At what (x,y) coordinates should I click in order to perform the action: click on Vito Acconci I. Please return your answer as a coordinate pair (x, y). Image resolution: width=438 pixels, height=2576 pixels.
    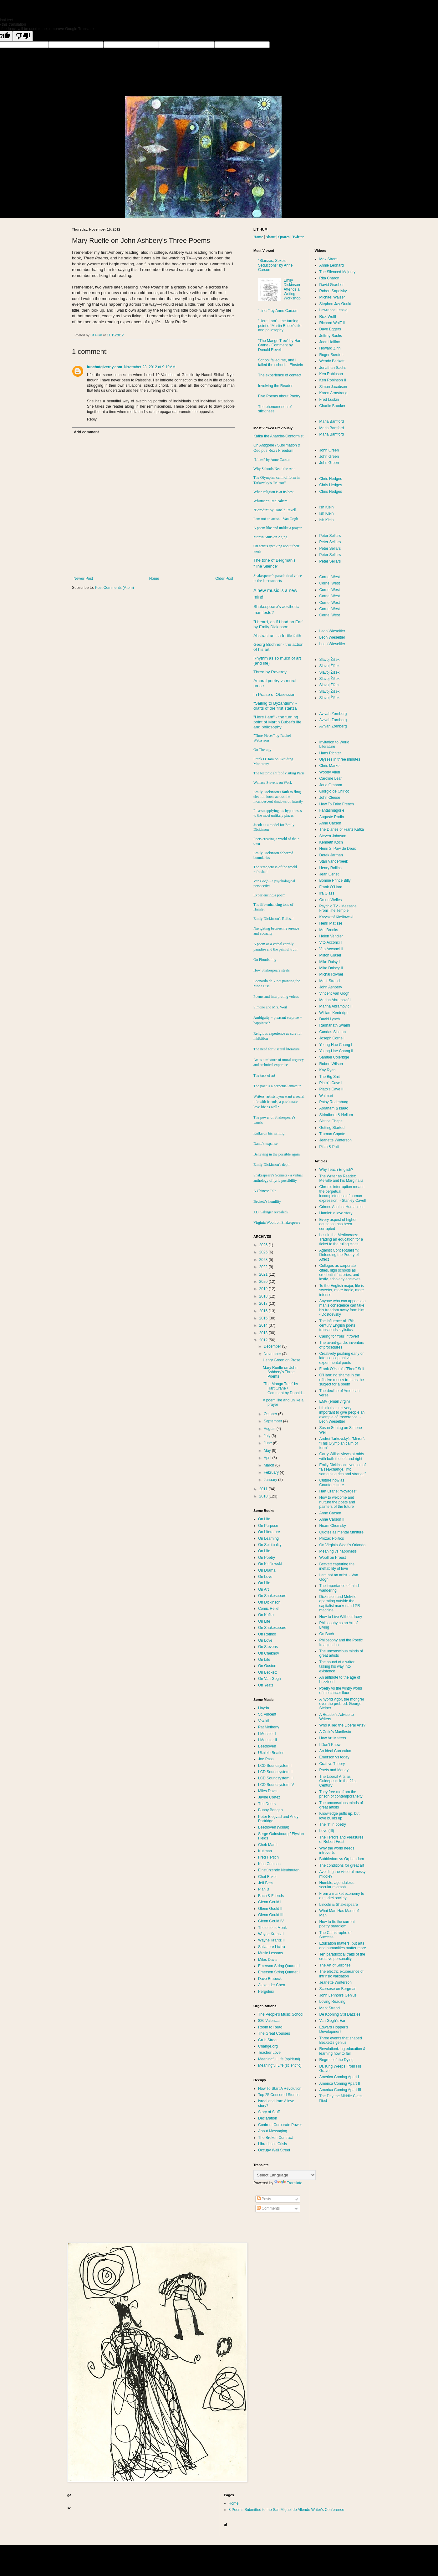
    Looking at the image, I should click on (330, 942).